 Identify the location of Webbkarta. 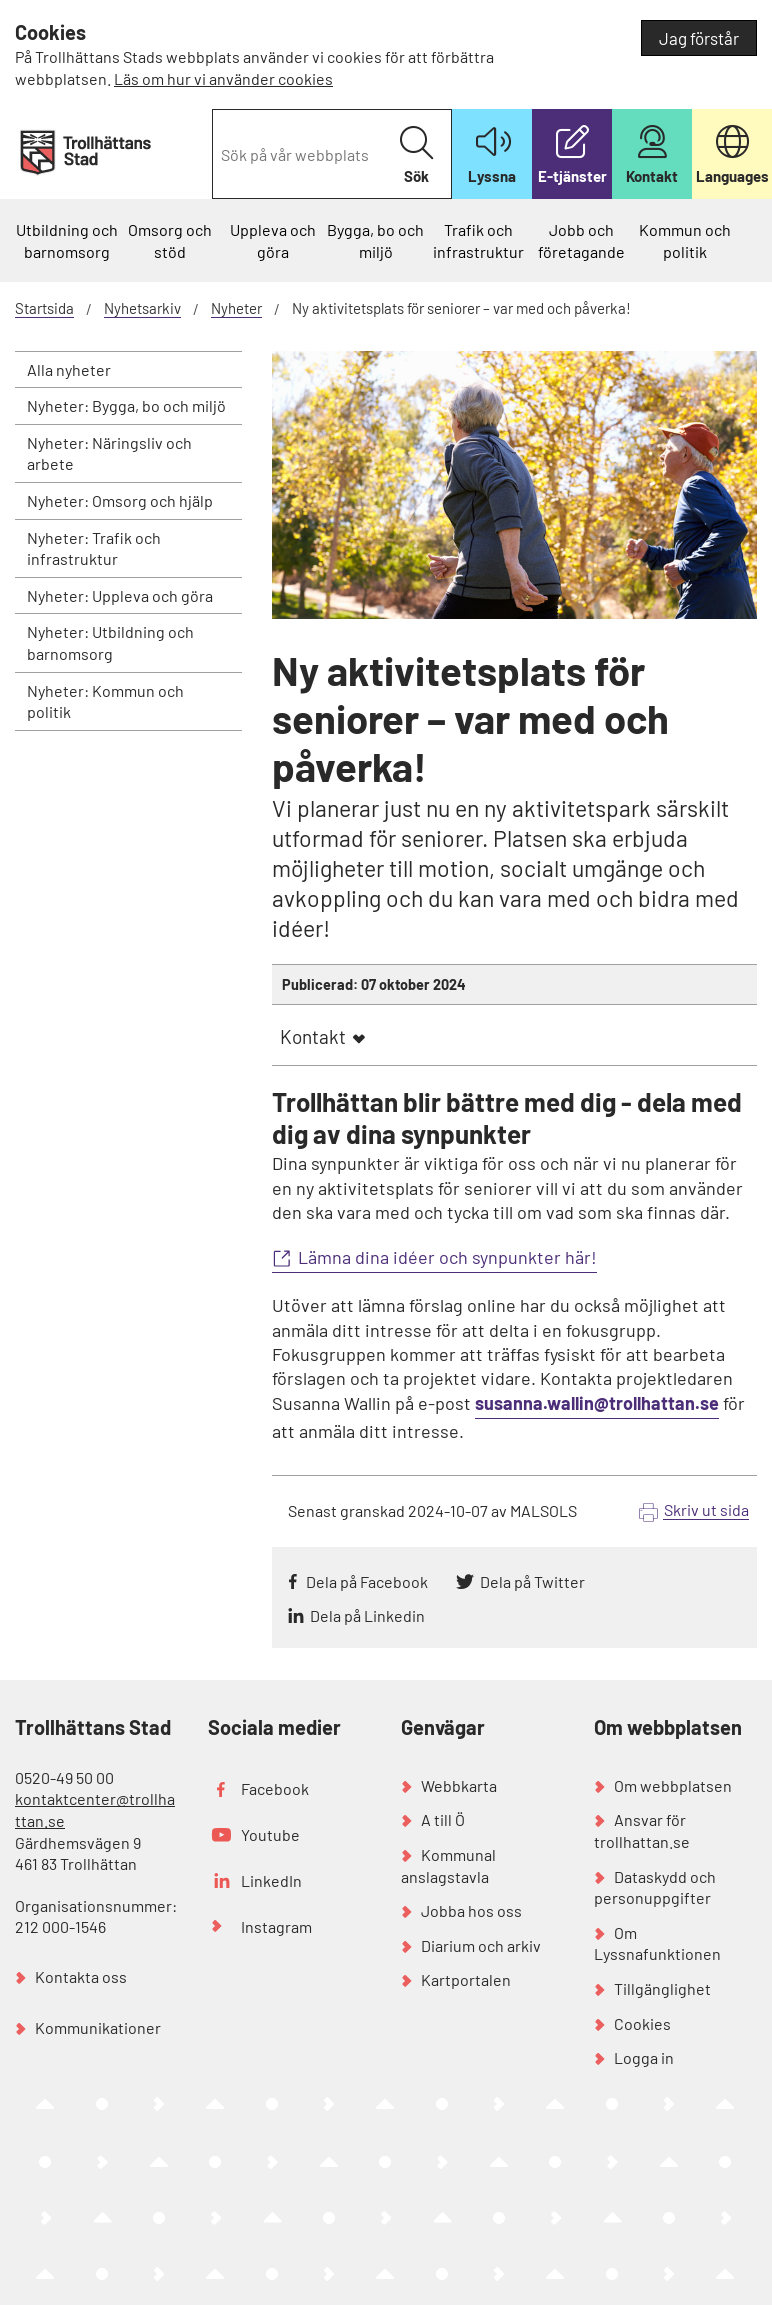
(459, 1785).